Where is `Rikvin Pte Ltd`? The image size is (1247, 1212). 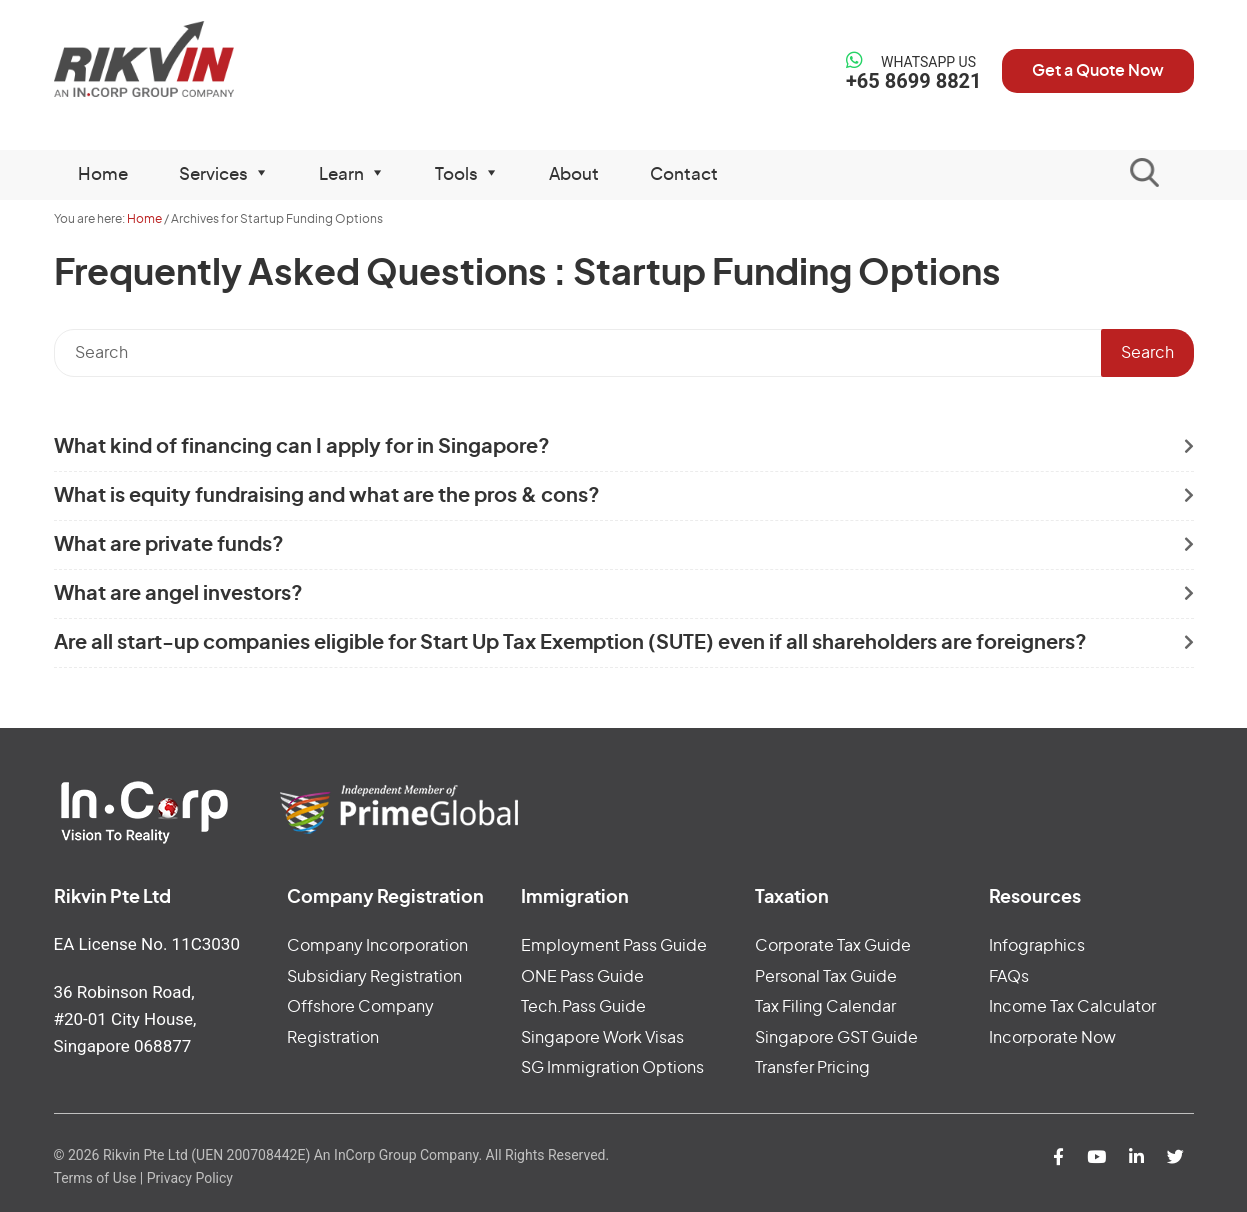 Rikvin Pte Ltd is located at coordinates (185, 59).